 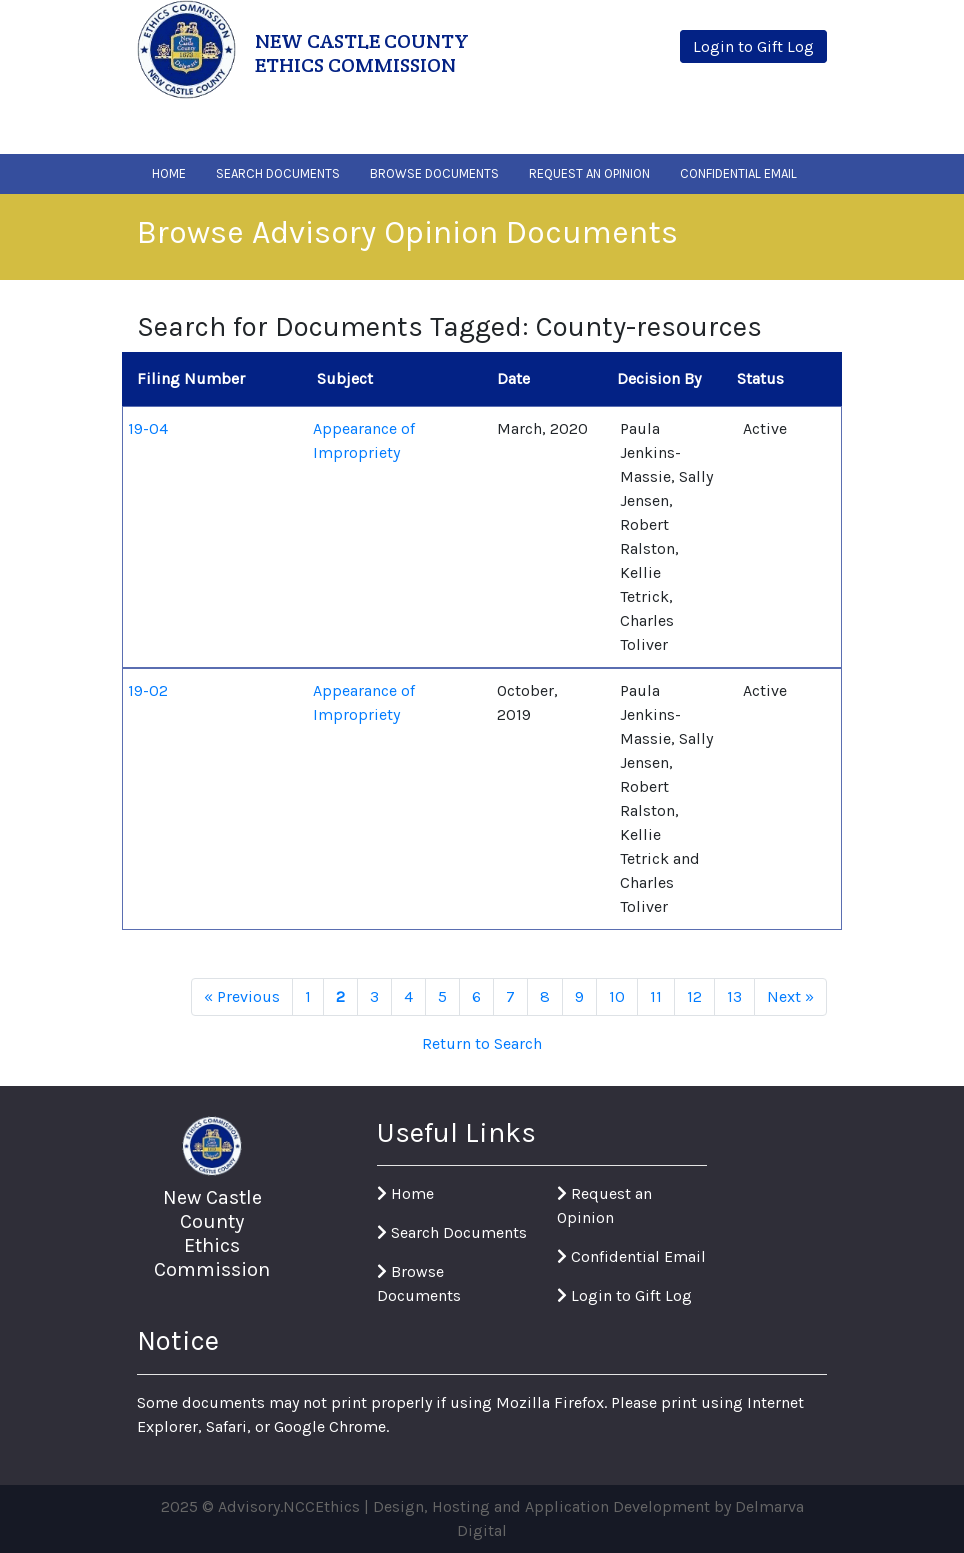 What do you see at coordinates (148, 690) in the screenshot?
I see `19-02` at bounding box center [148, 690].